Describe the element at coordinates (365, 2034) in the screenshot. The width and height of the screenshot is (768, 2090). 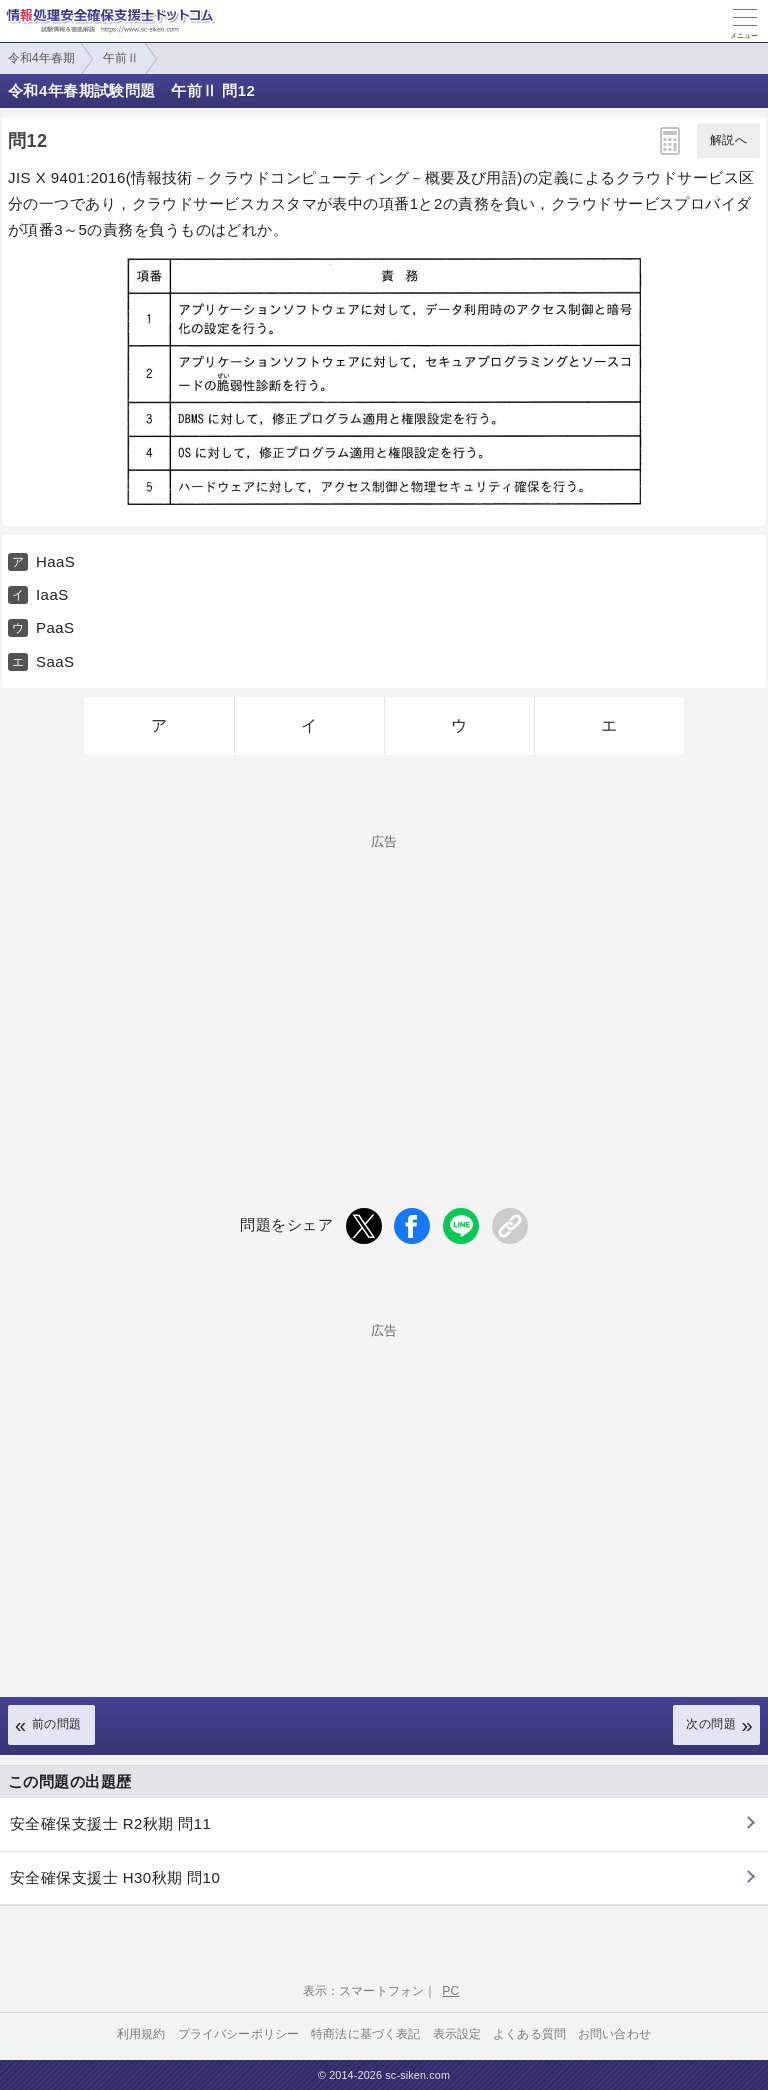
I see `特商法に基づく表記` at that location.